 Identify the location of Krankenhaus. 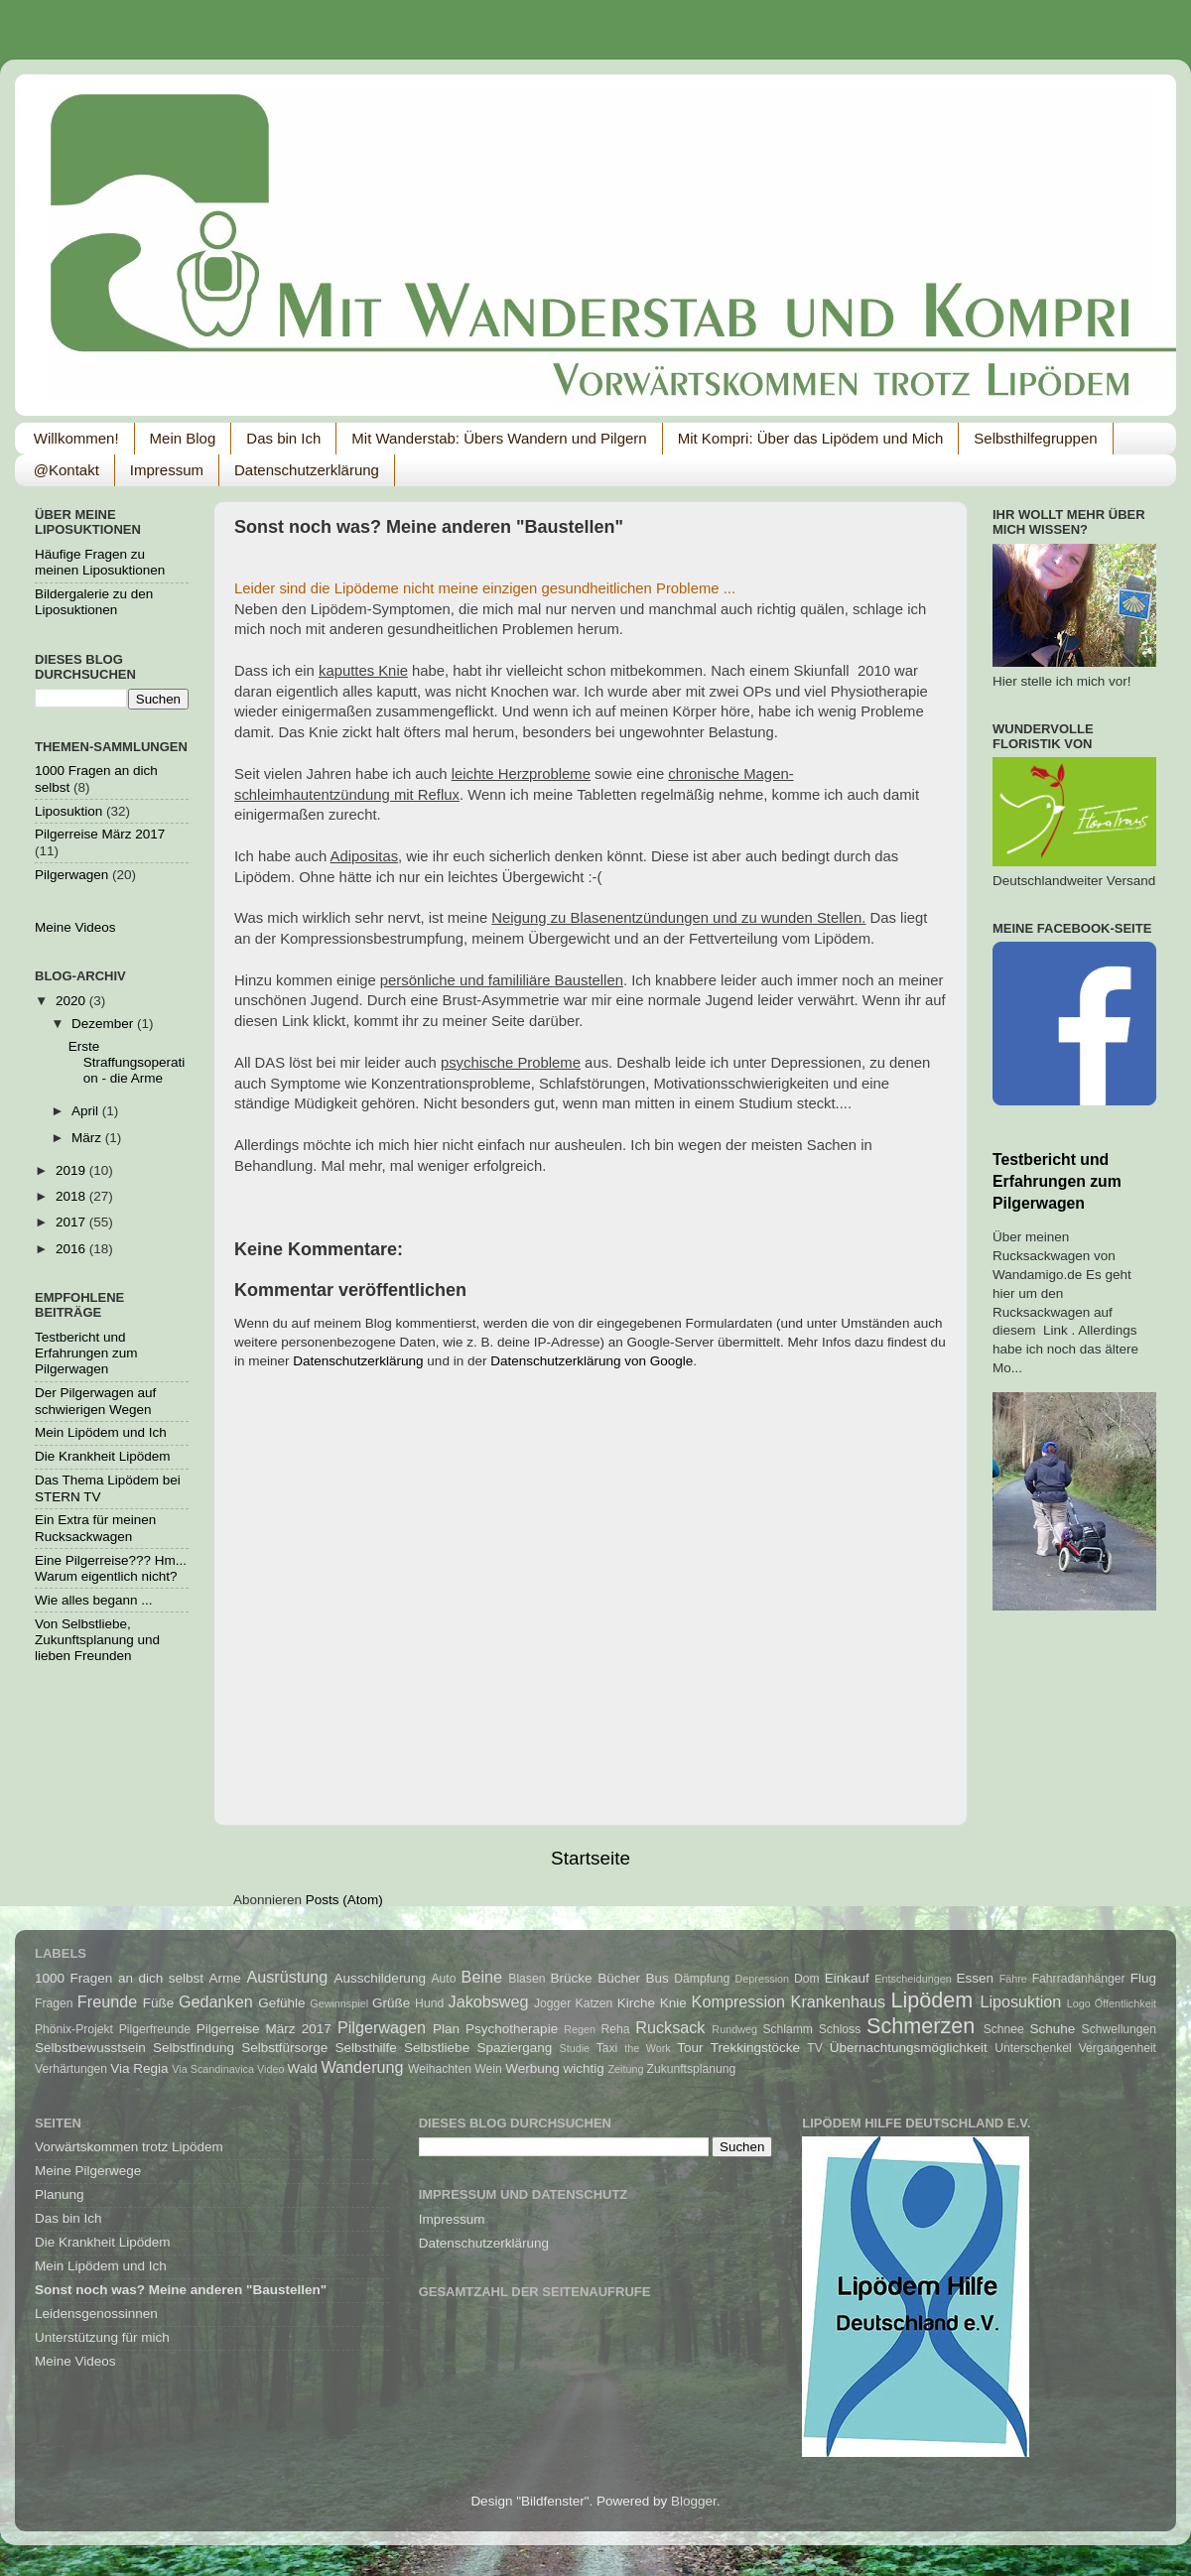
(838, 2001).